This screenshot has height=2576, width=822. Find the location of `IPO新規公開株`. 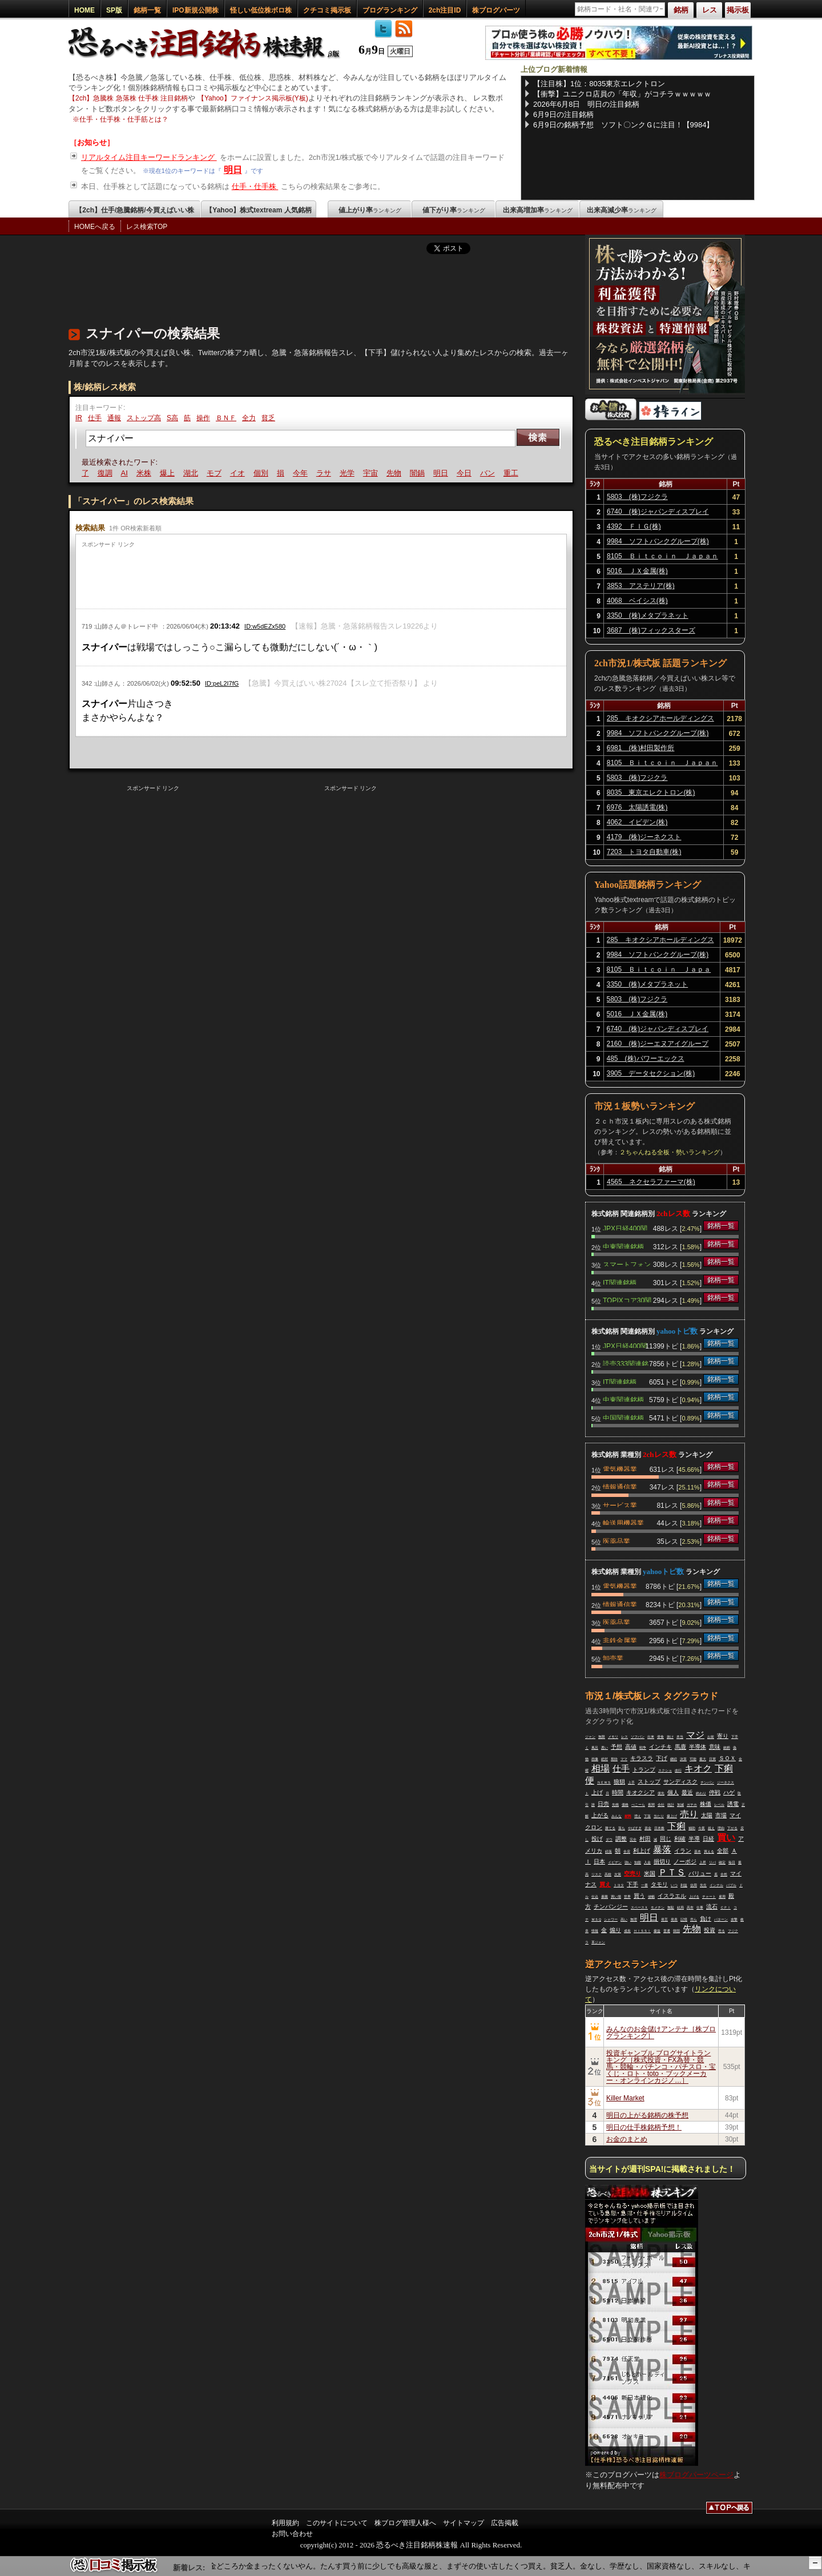

IPO新規公開株 is located at coordinates (195, 10).